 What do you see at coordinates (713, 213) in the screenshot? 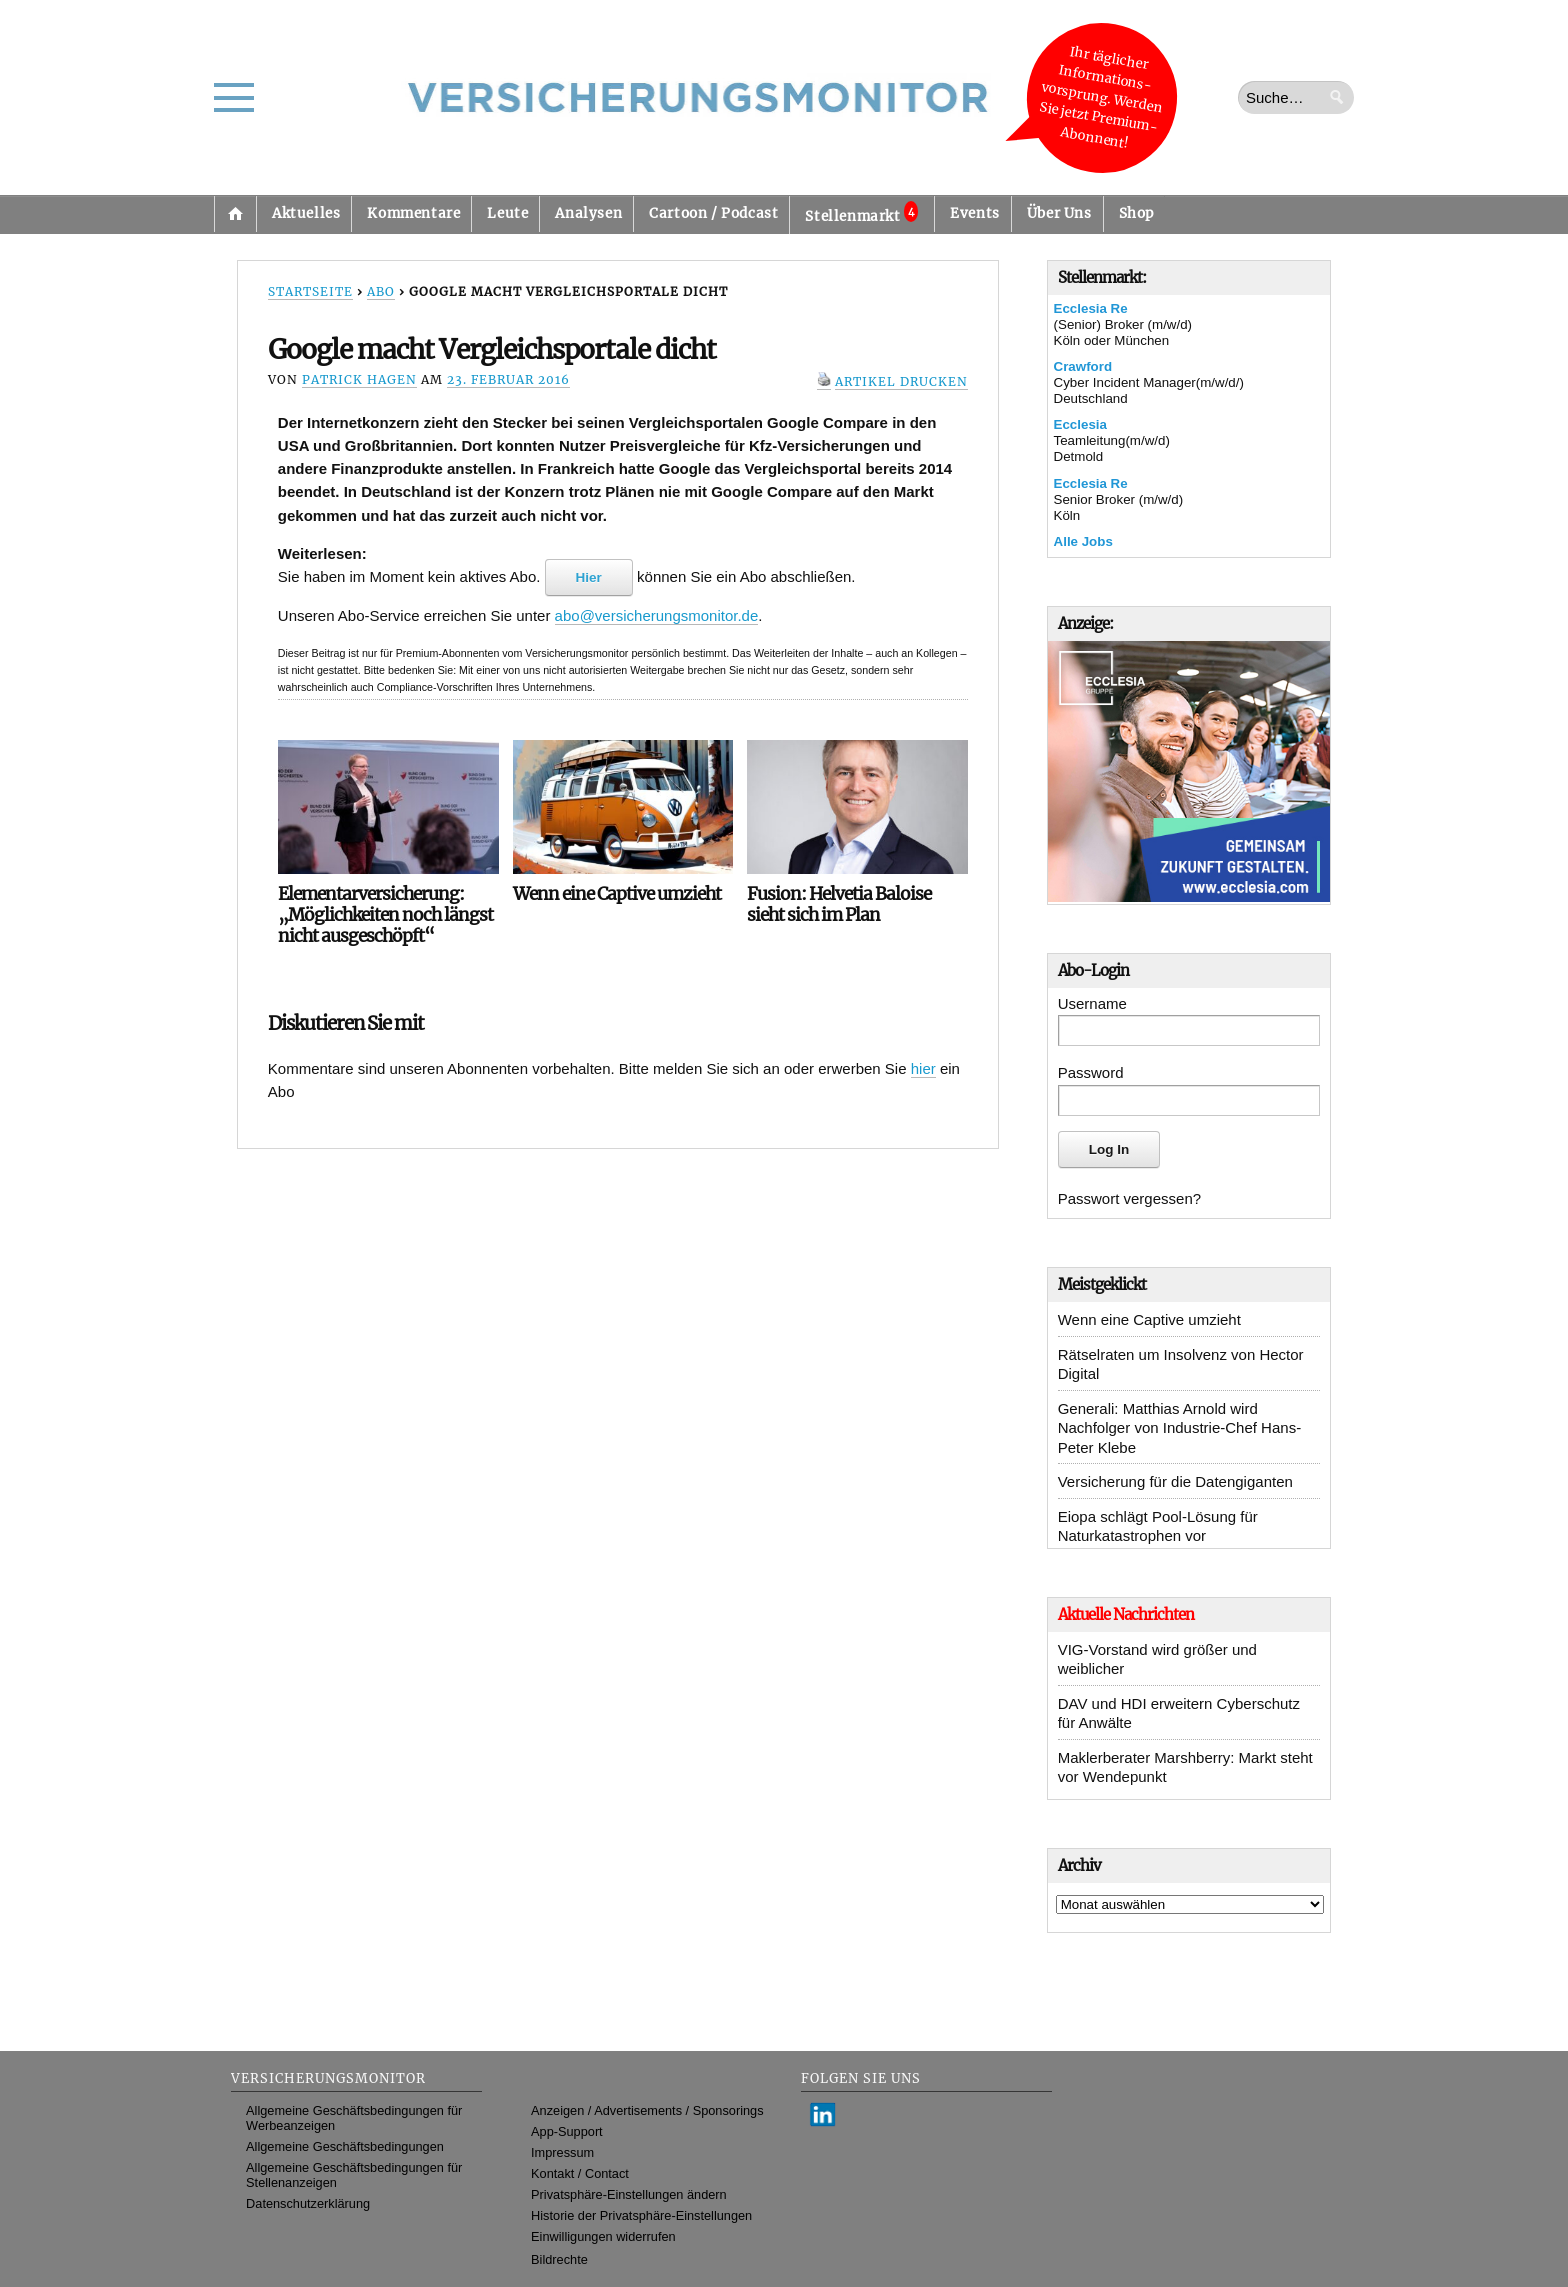
I see `Cartoon / Podcast` at bounding box center [713, 213].